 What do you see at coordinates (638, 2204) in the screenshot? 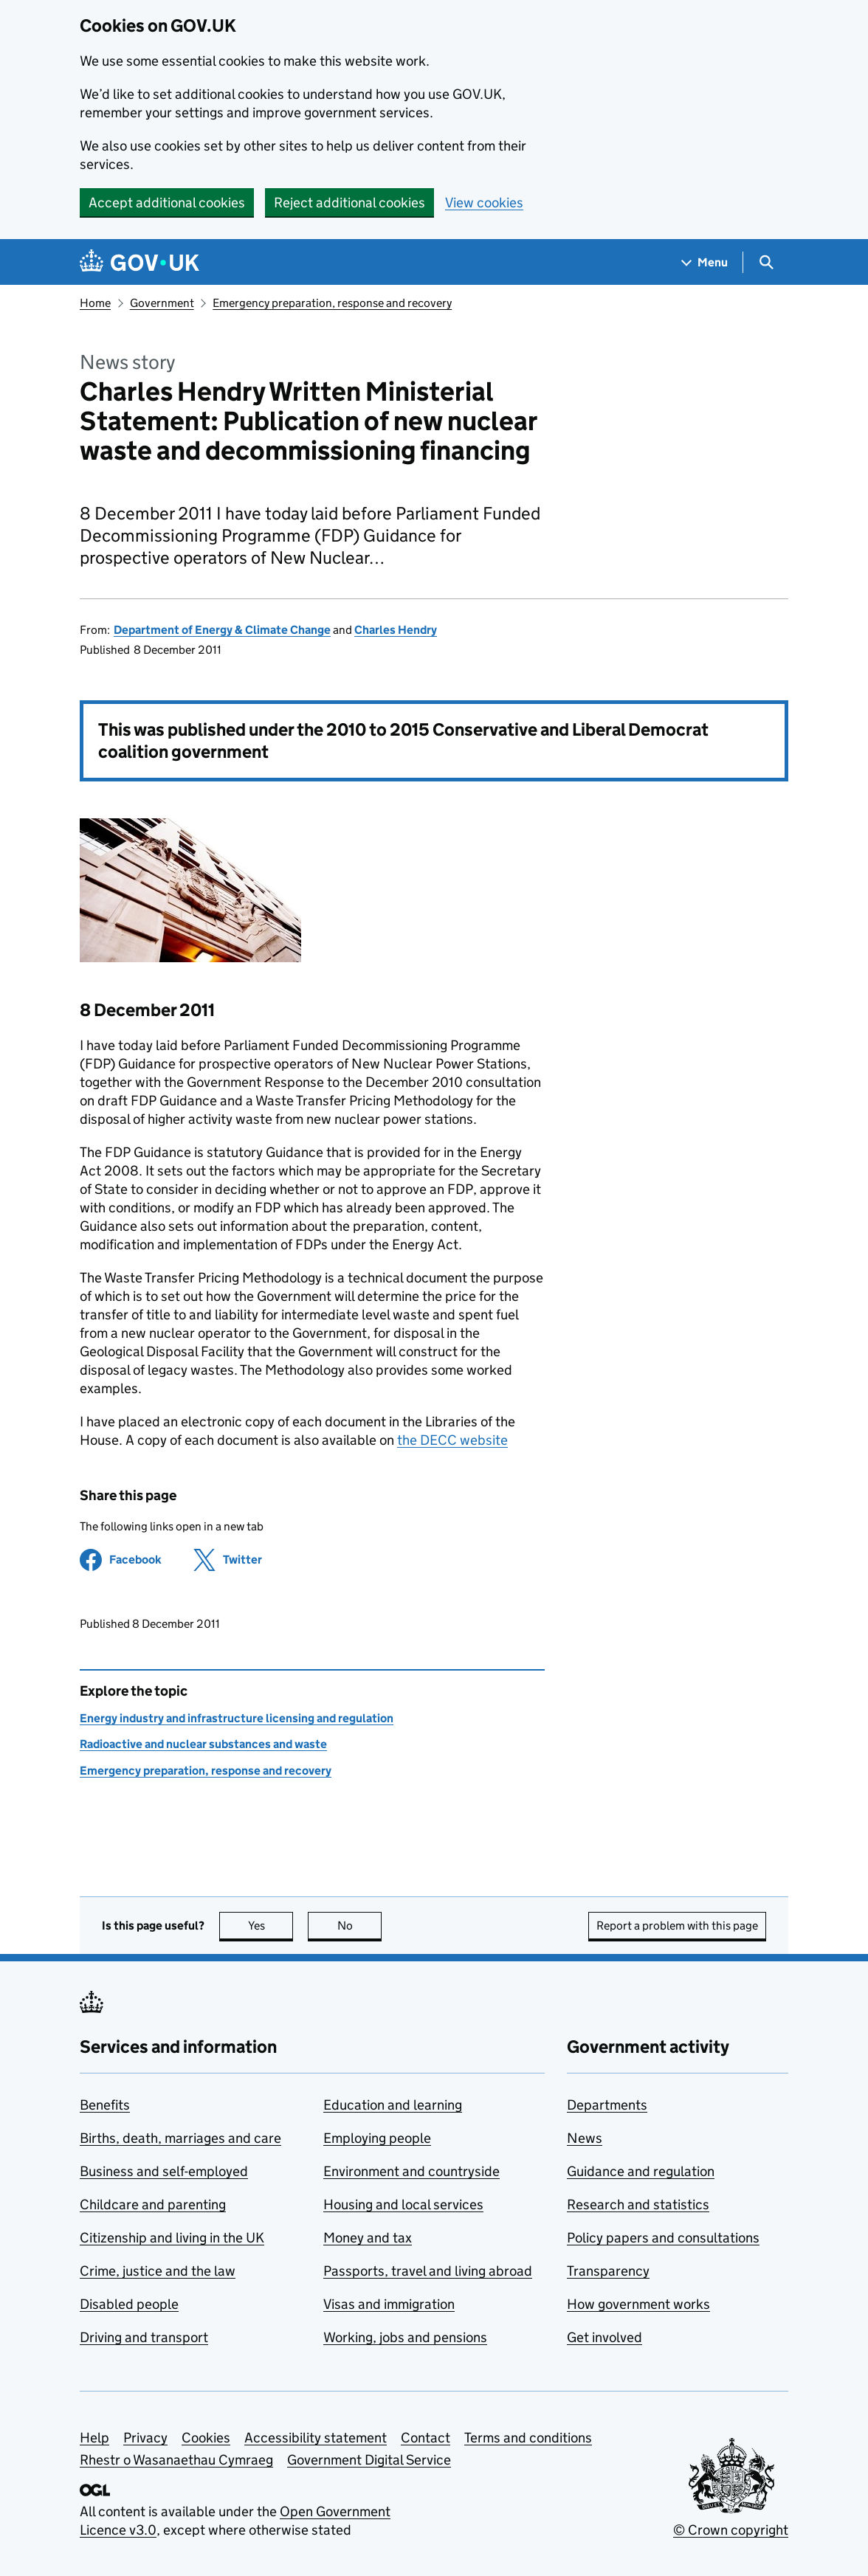
I see `Research and statistics` at bounding box center [638, 2204].